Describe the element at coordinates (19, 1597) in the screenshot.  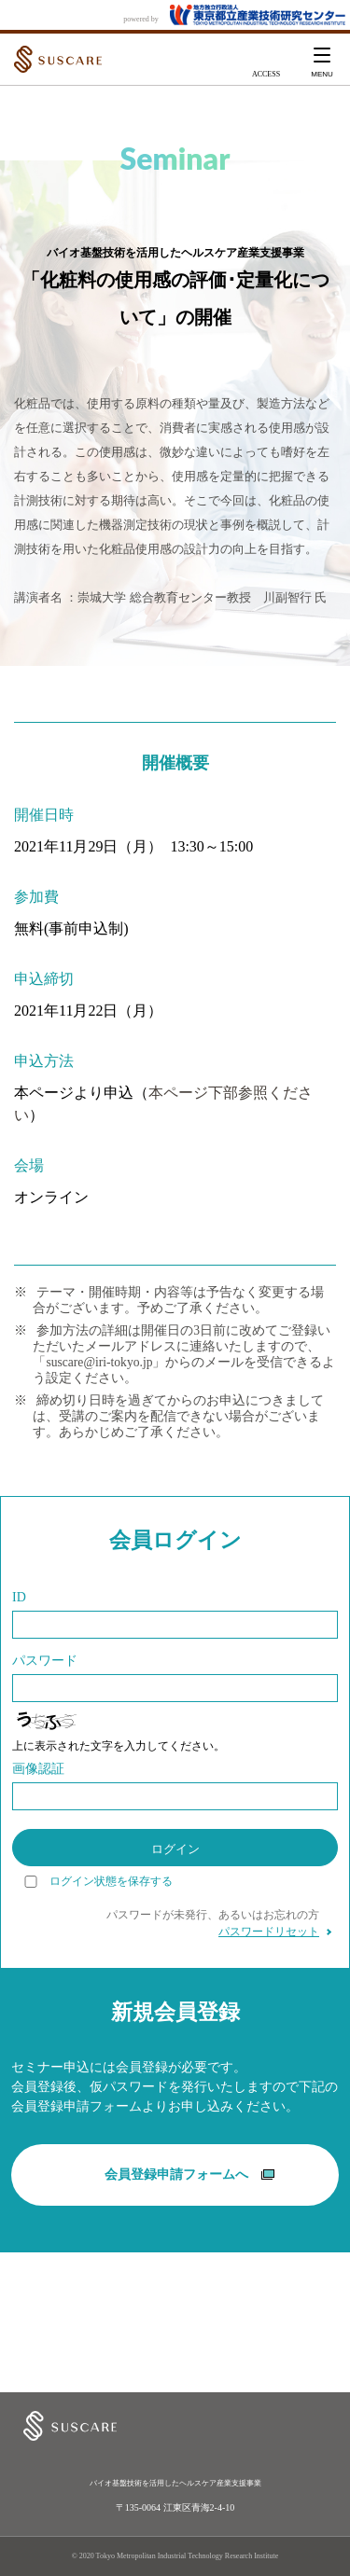
I see `ID` at that location.